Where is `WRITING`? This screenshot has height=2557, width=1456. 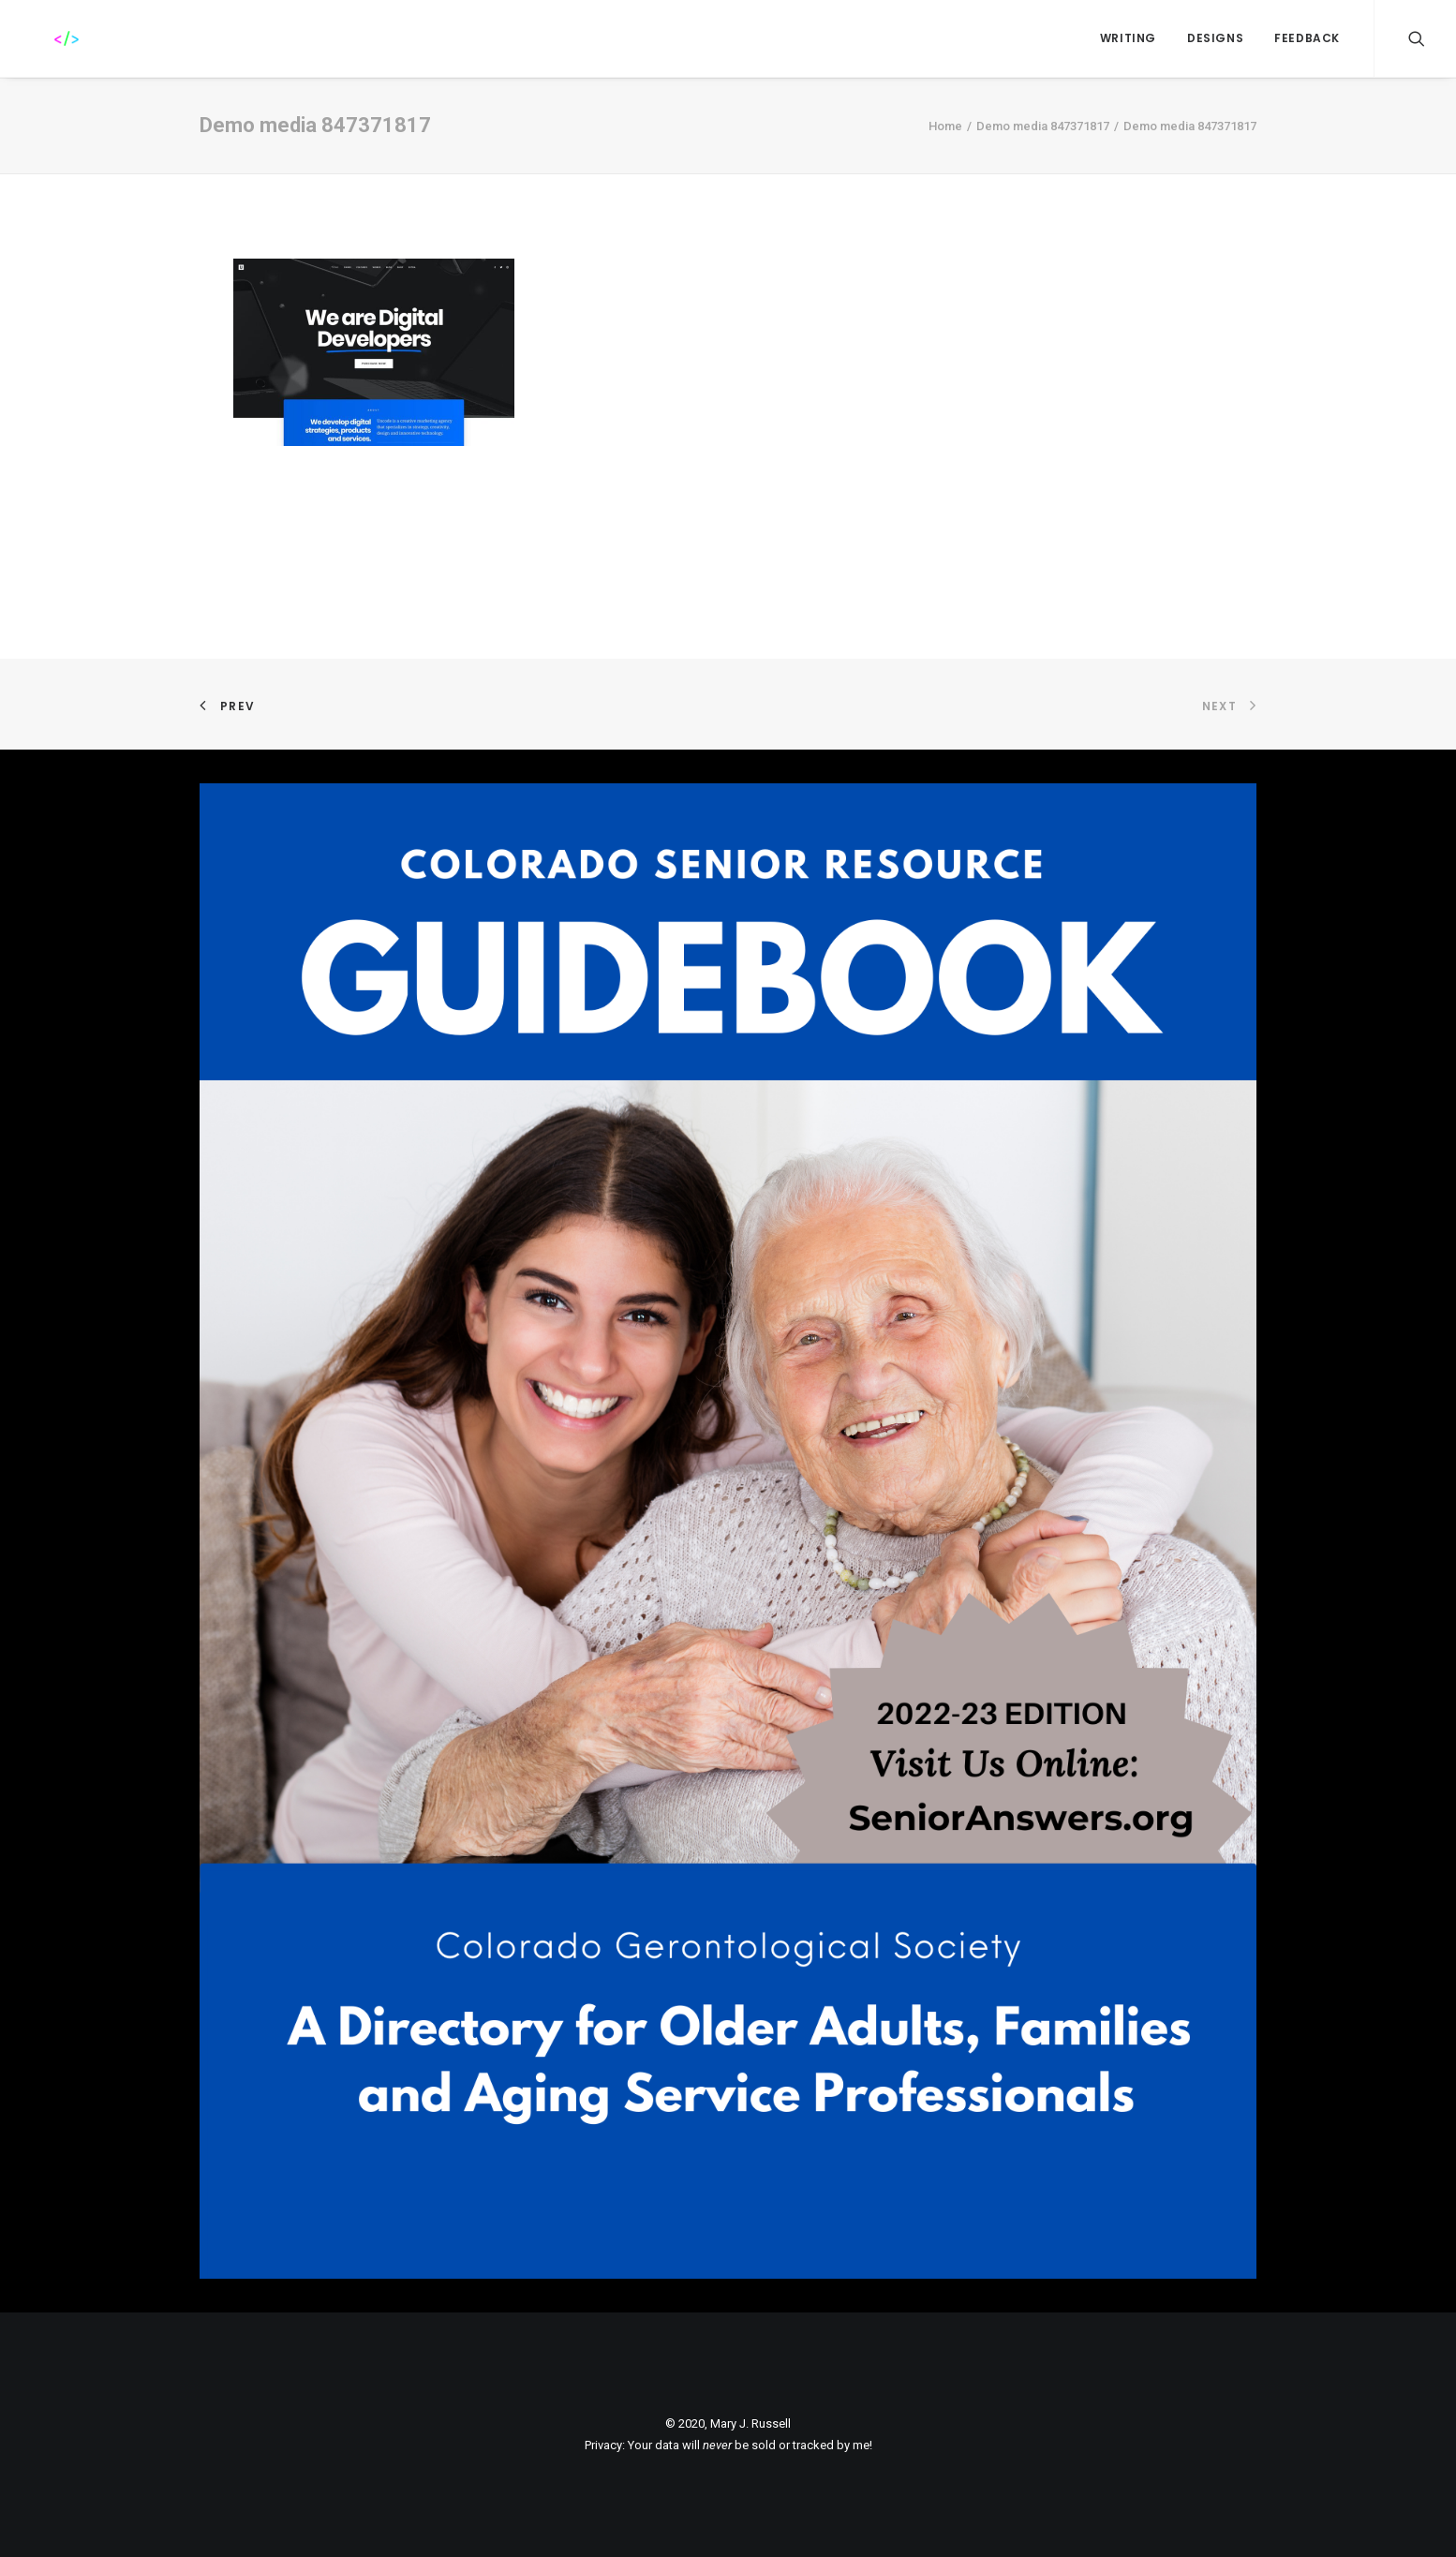 WRITING is located at coordinates (1128, 38).